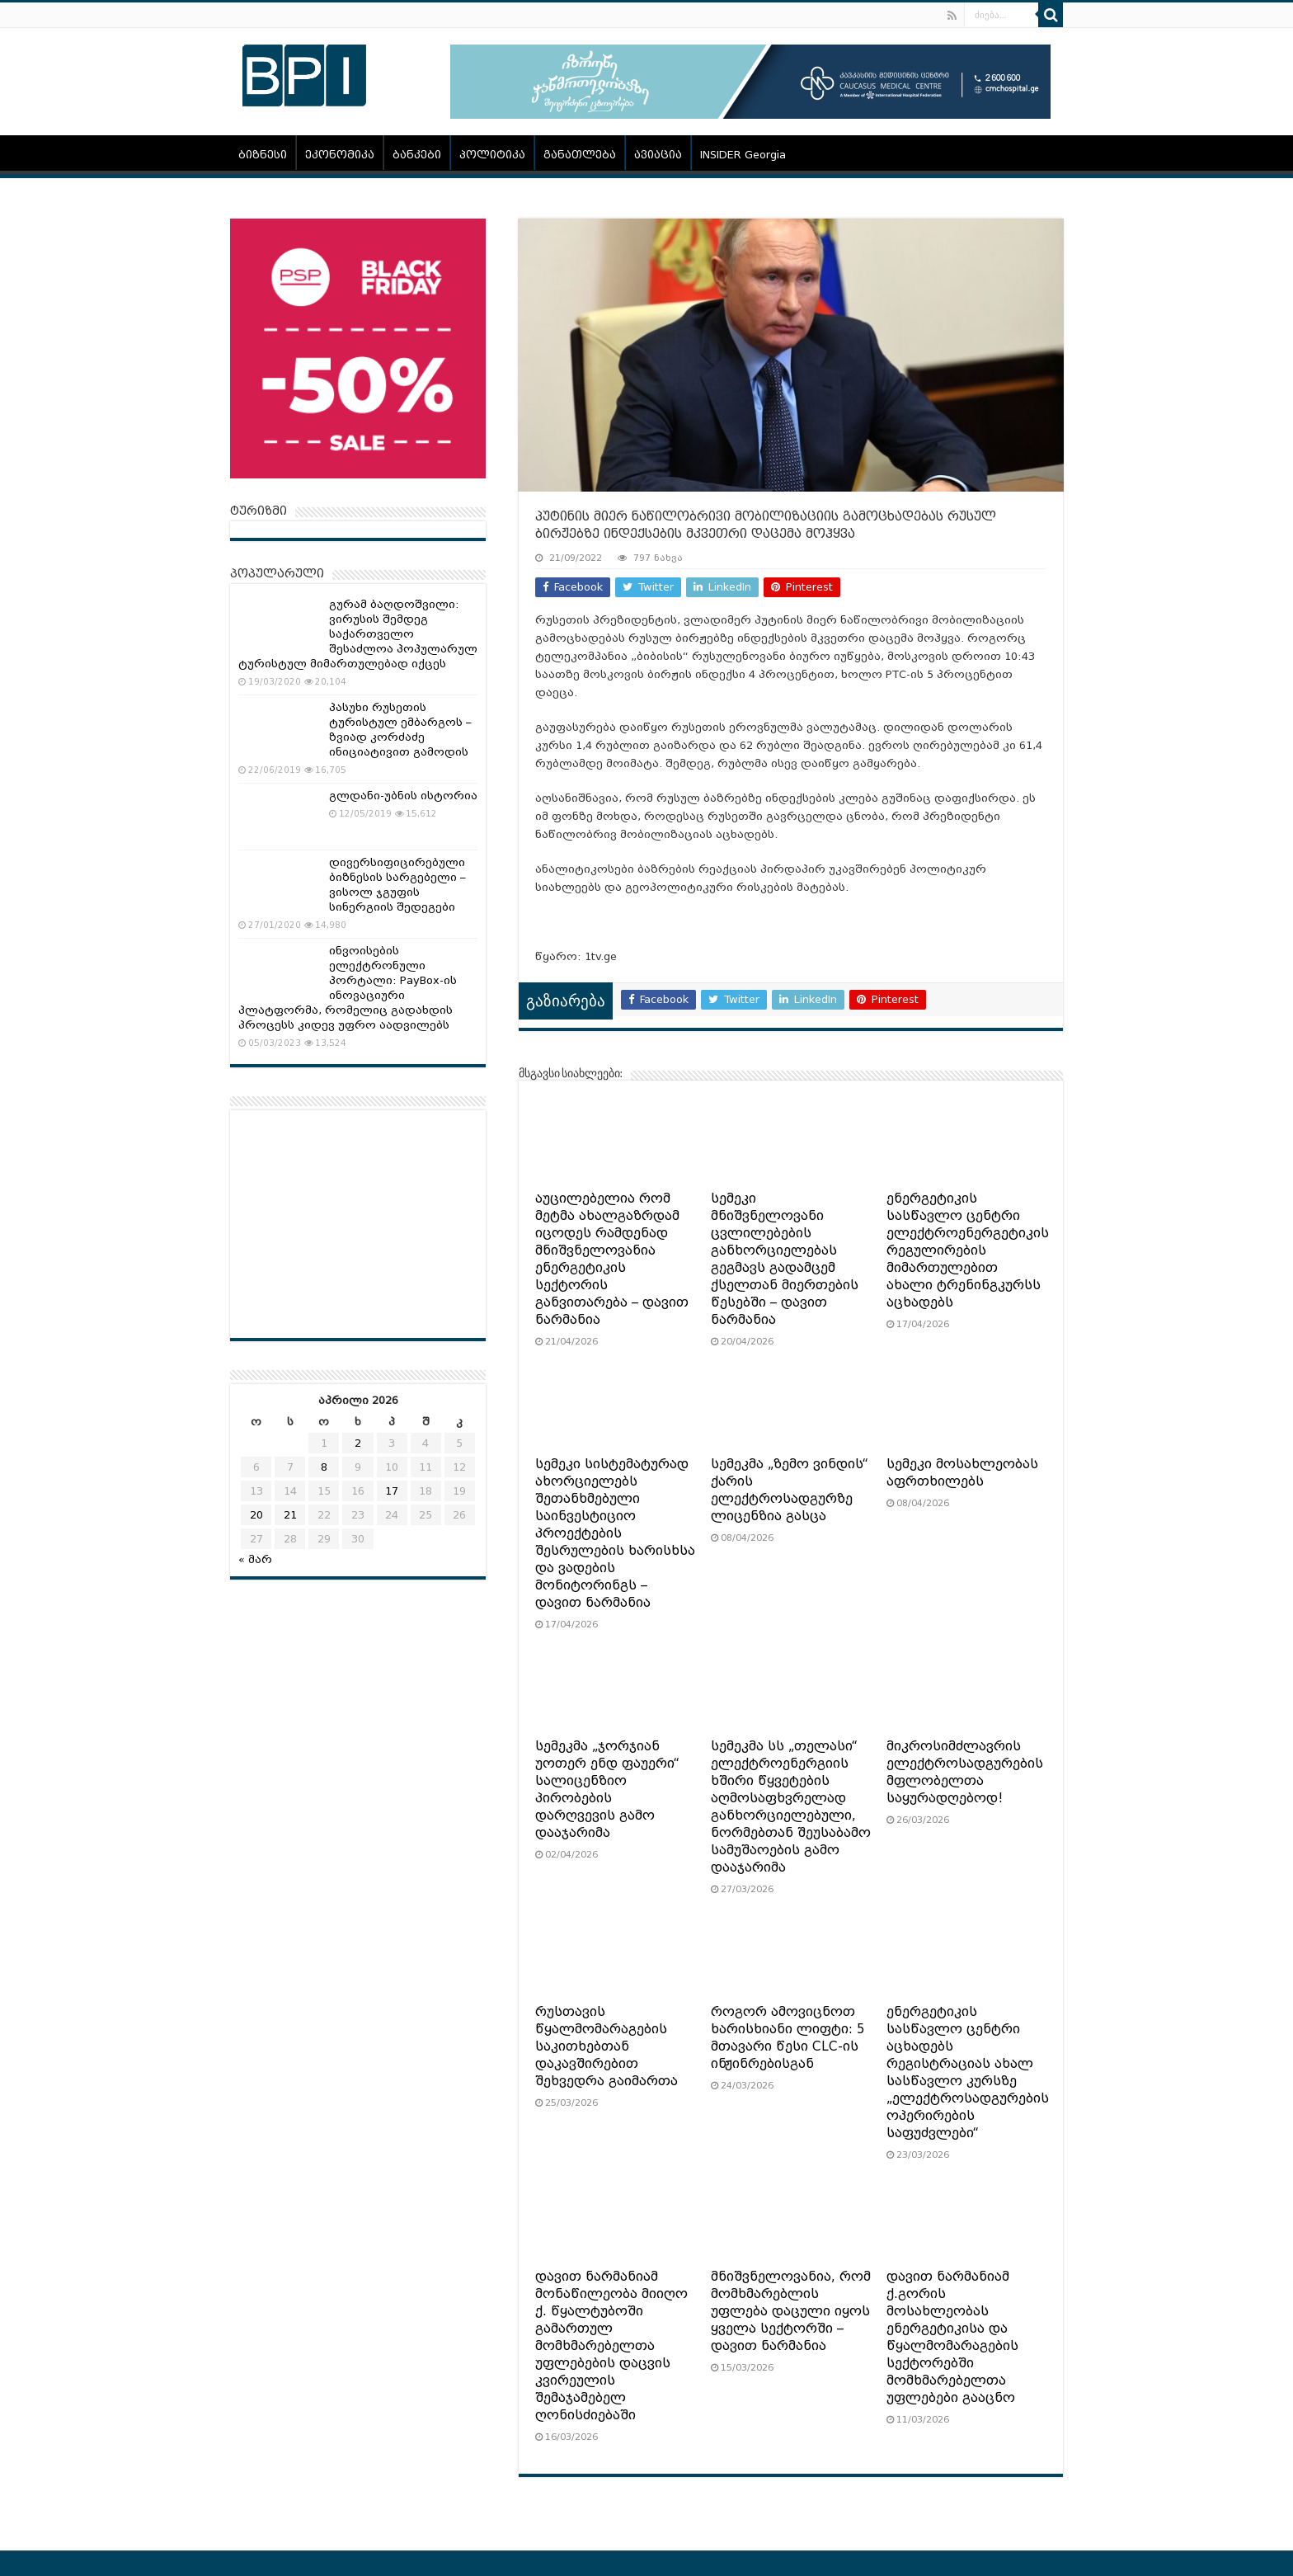  I want to click on ინვოისების ელექტრონული პორტალი: PayBox-ის ინოვაციური პლატფორმა, რომელიც გადახდის პროცესს კიდევ უფრო აადვილებს, so click(347, 988).